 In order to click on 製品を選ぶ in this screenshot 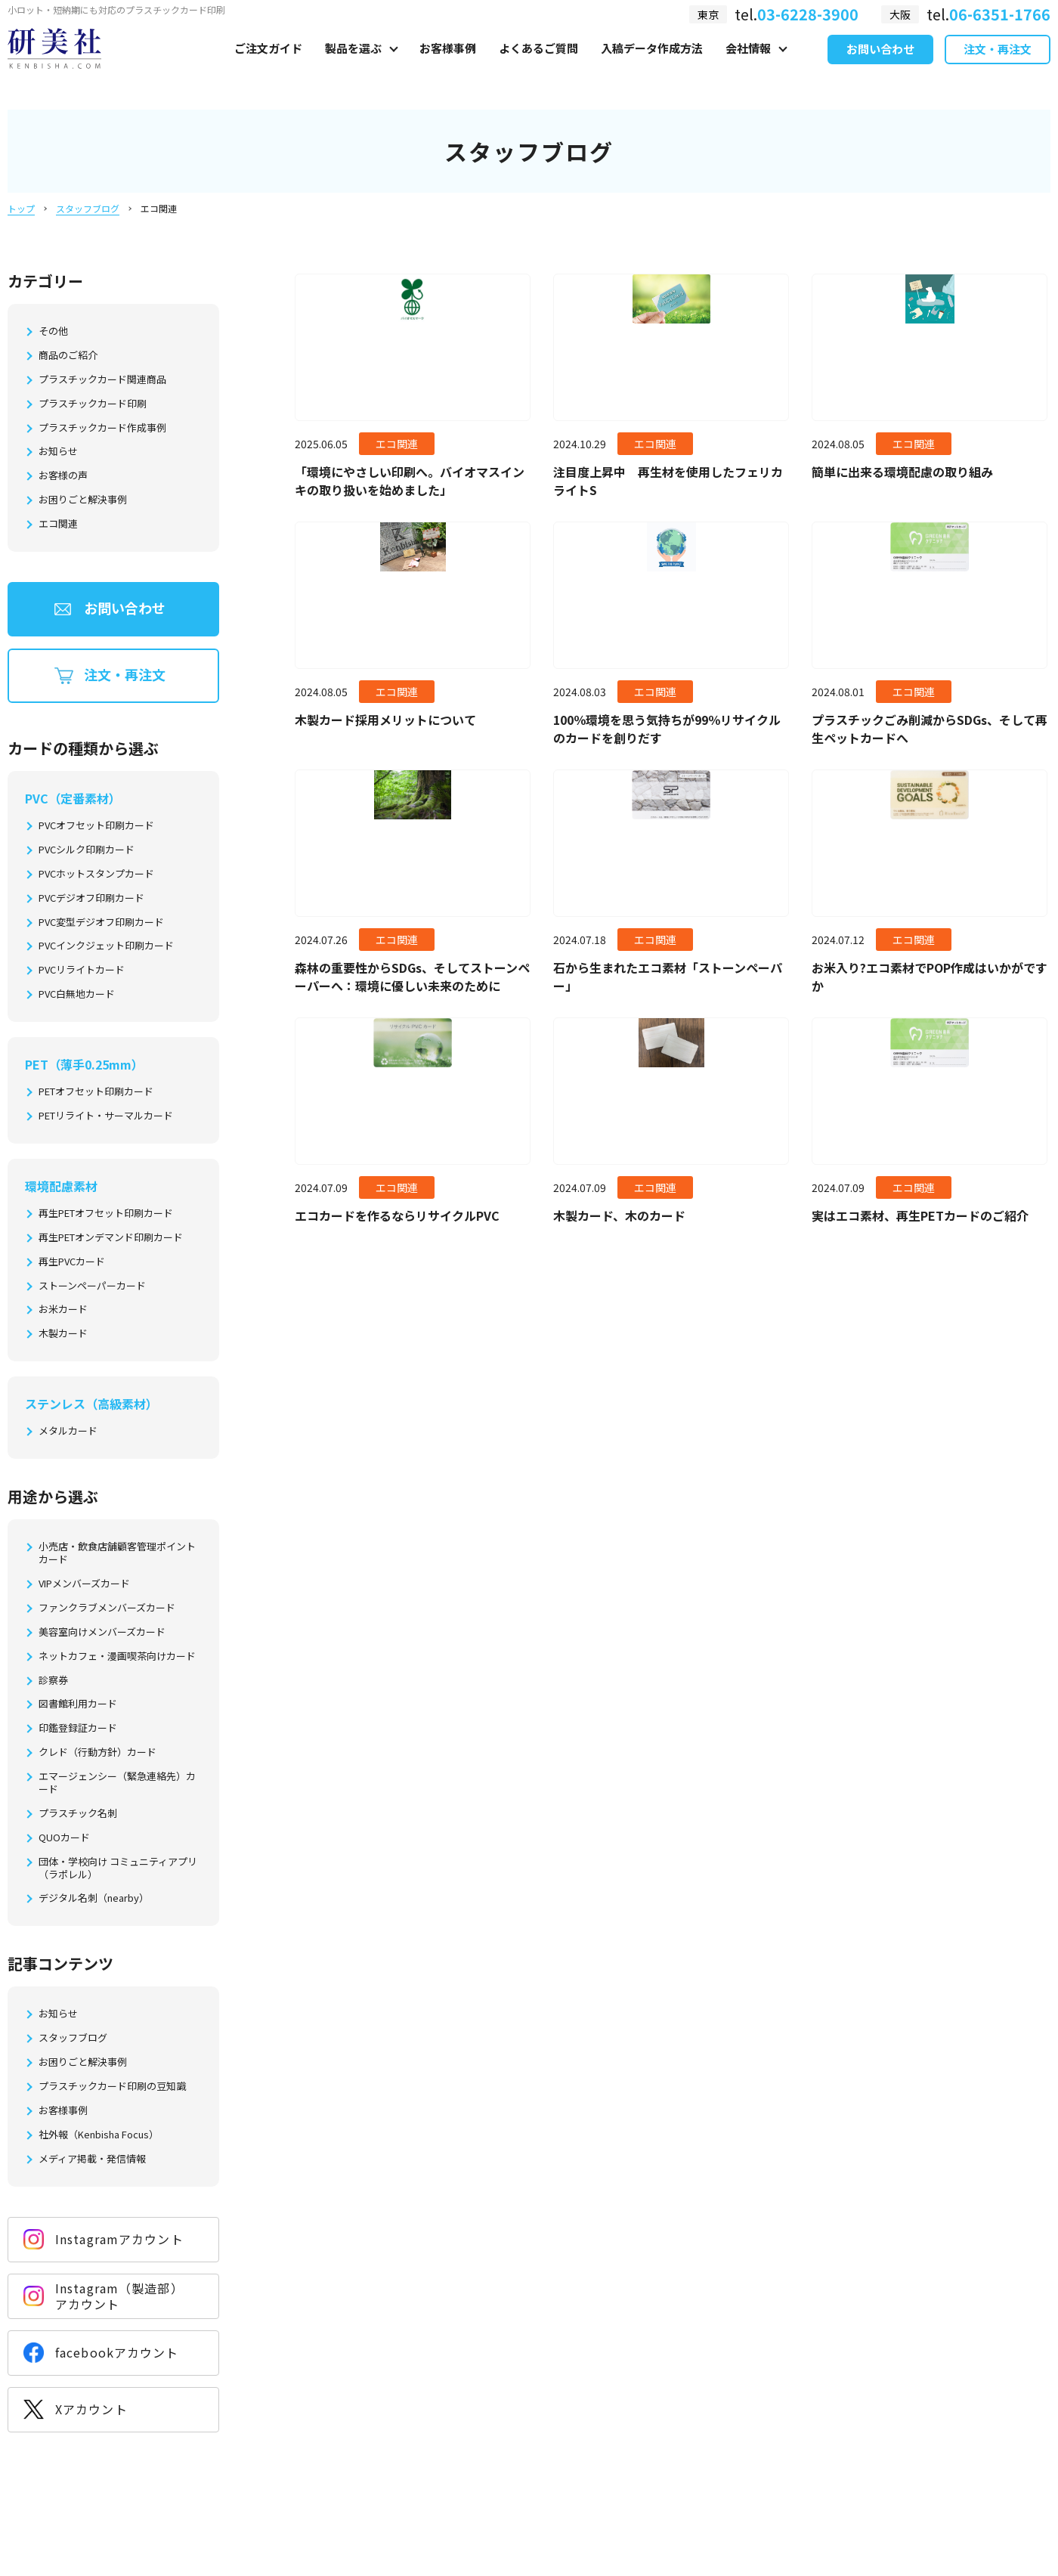, I will do `click(353, 65)`.